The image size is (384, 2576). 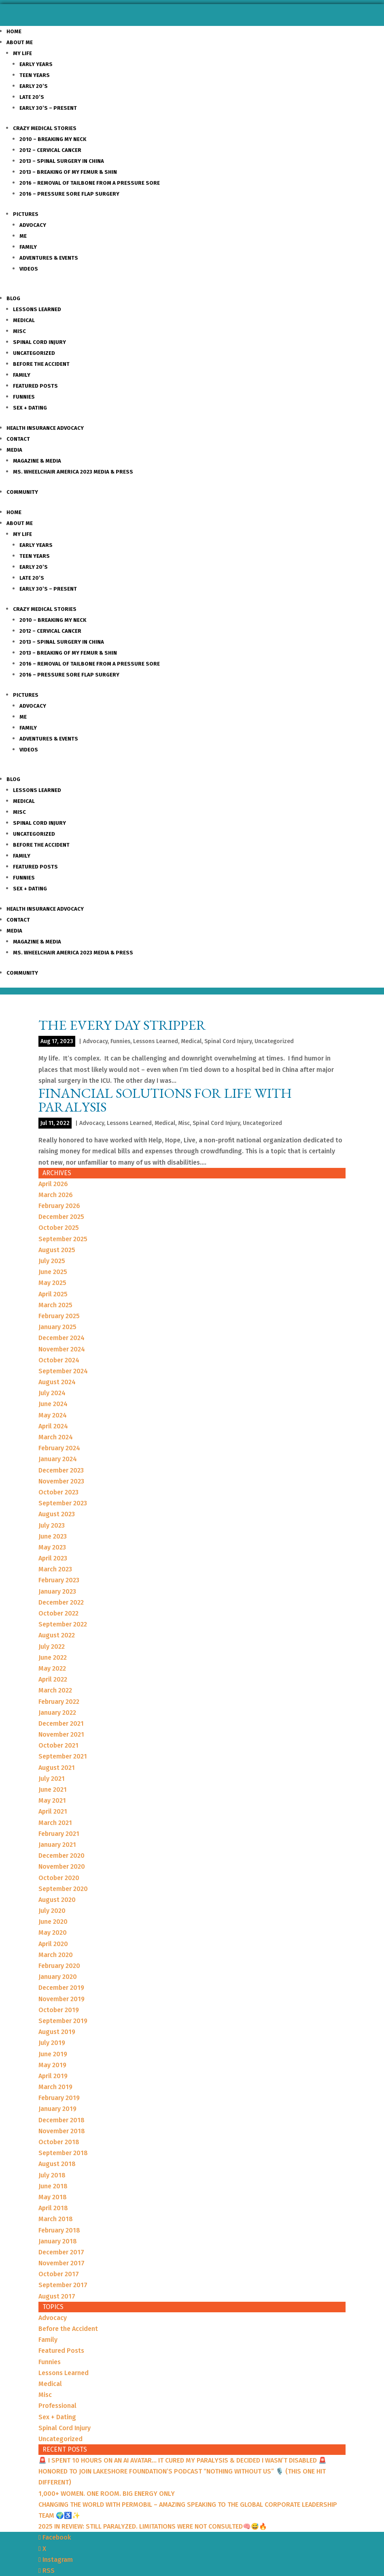 What do you see at coordinates (23, 236) in the screenshot?
I see `Me` at bounding box center [23, 236].